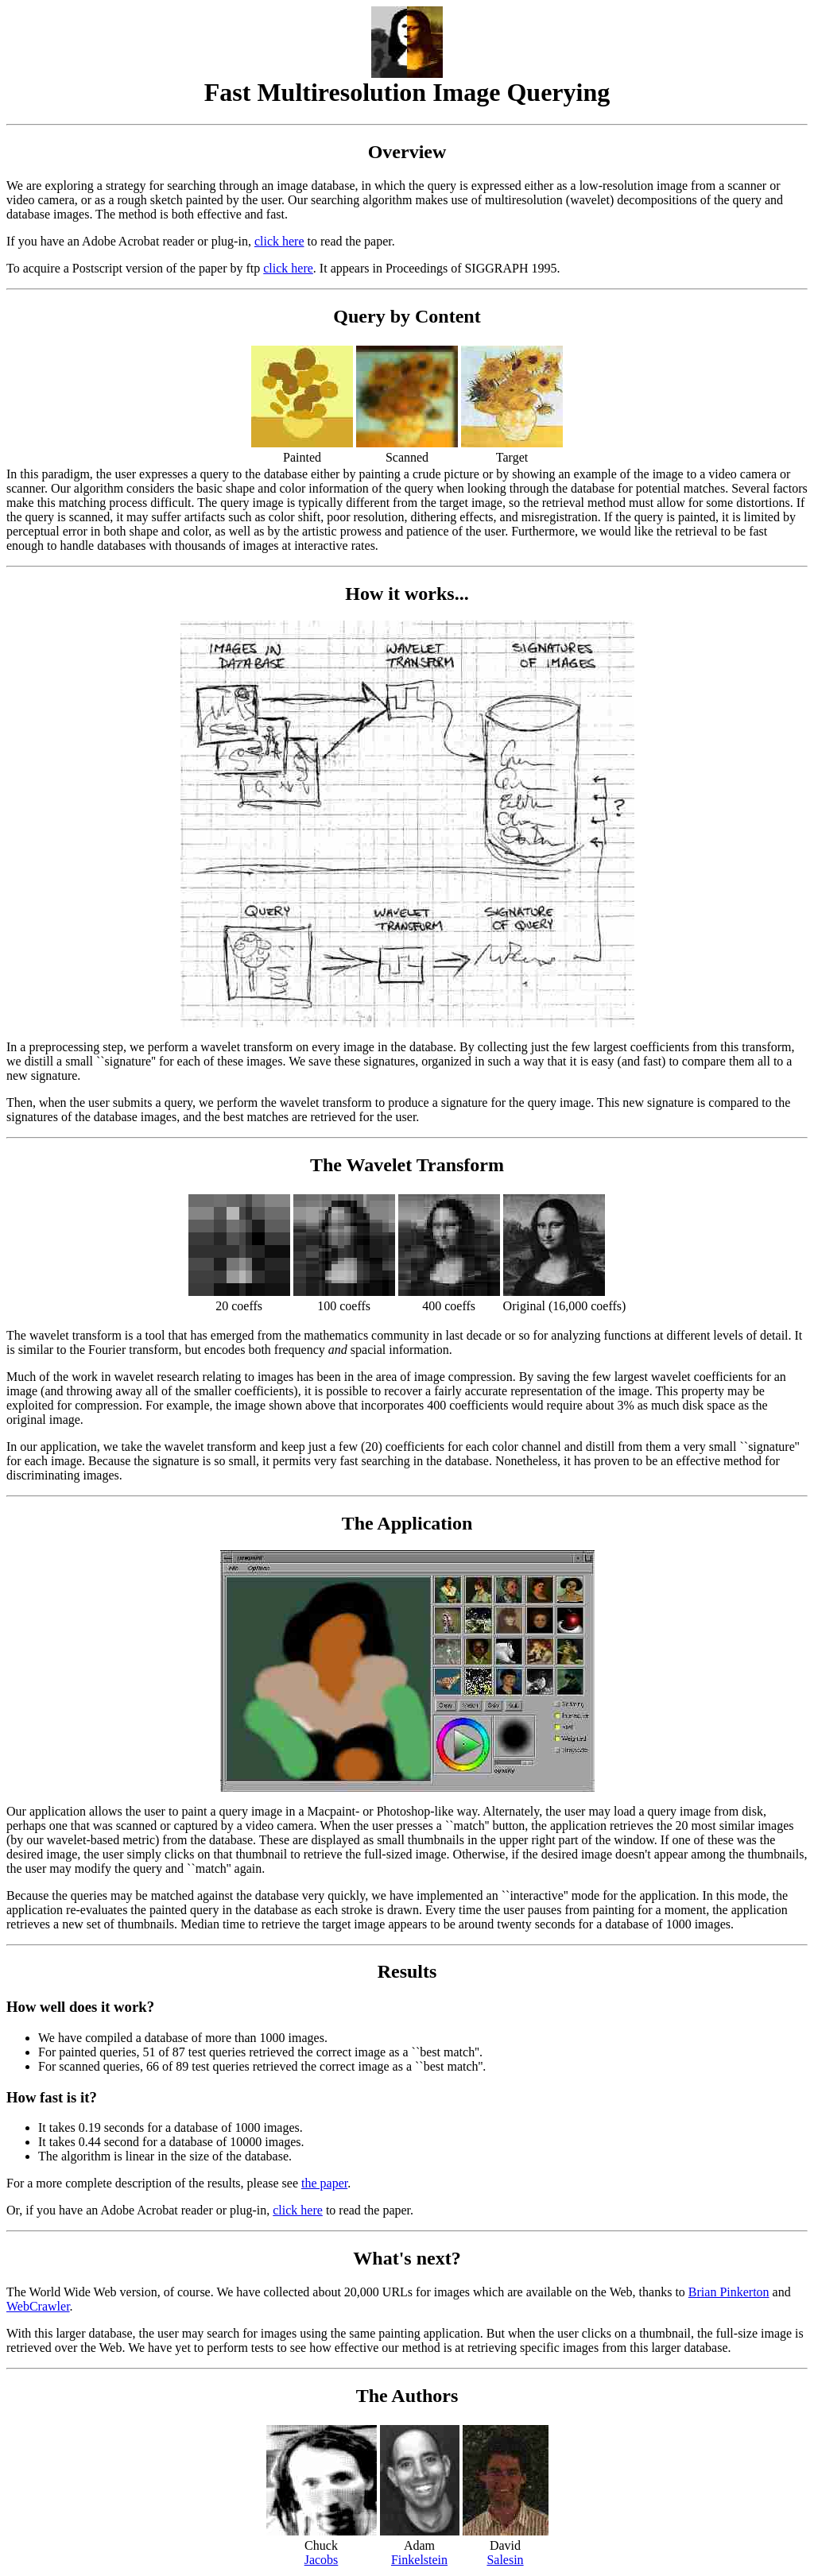  What do you see at coordinates (324, 2183) in the screenshot?
I see `the paper` at bounding box center [324, 2183].